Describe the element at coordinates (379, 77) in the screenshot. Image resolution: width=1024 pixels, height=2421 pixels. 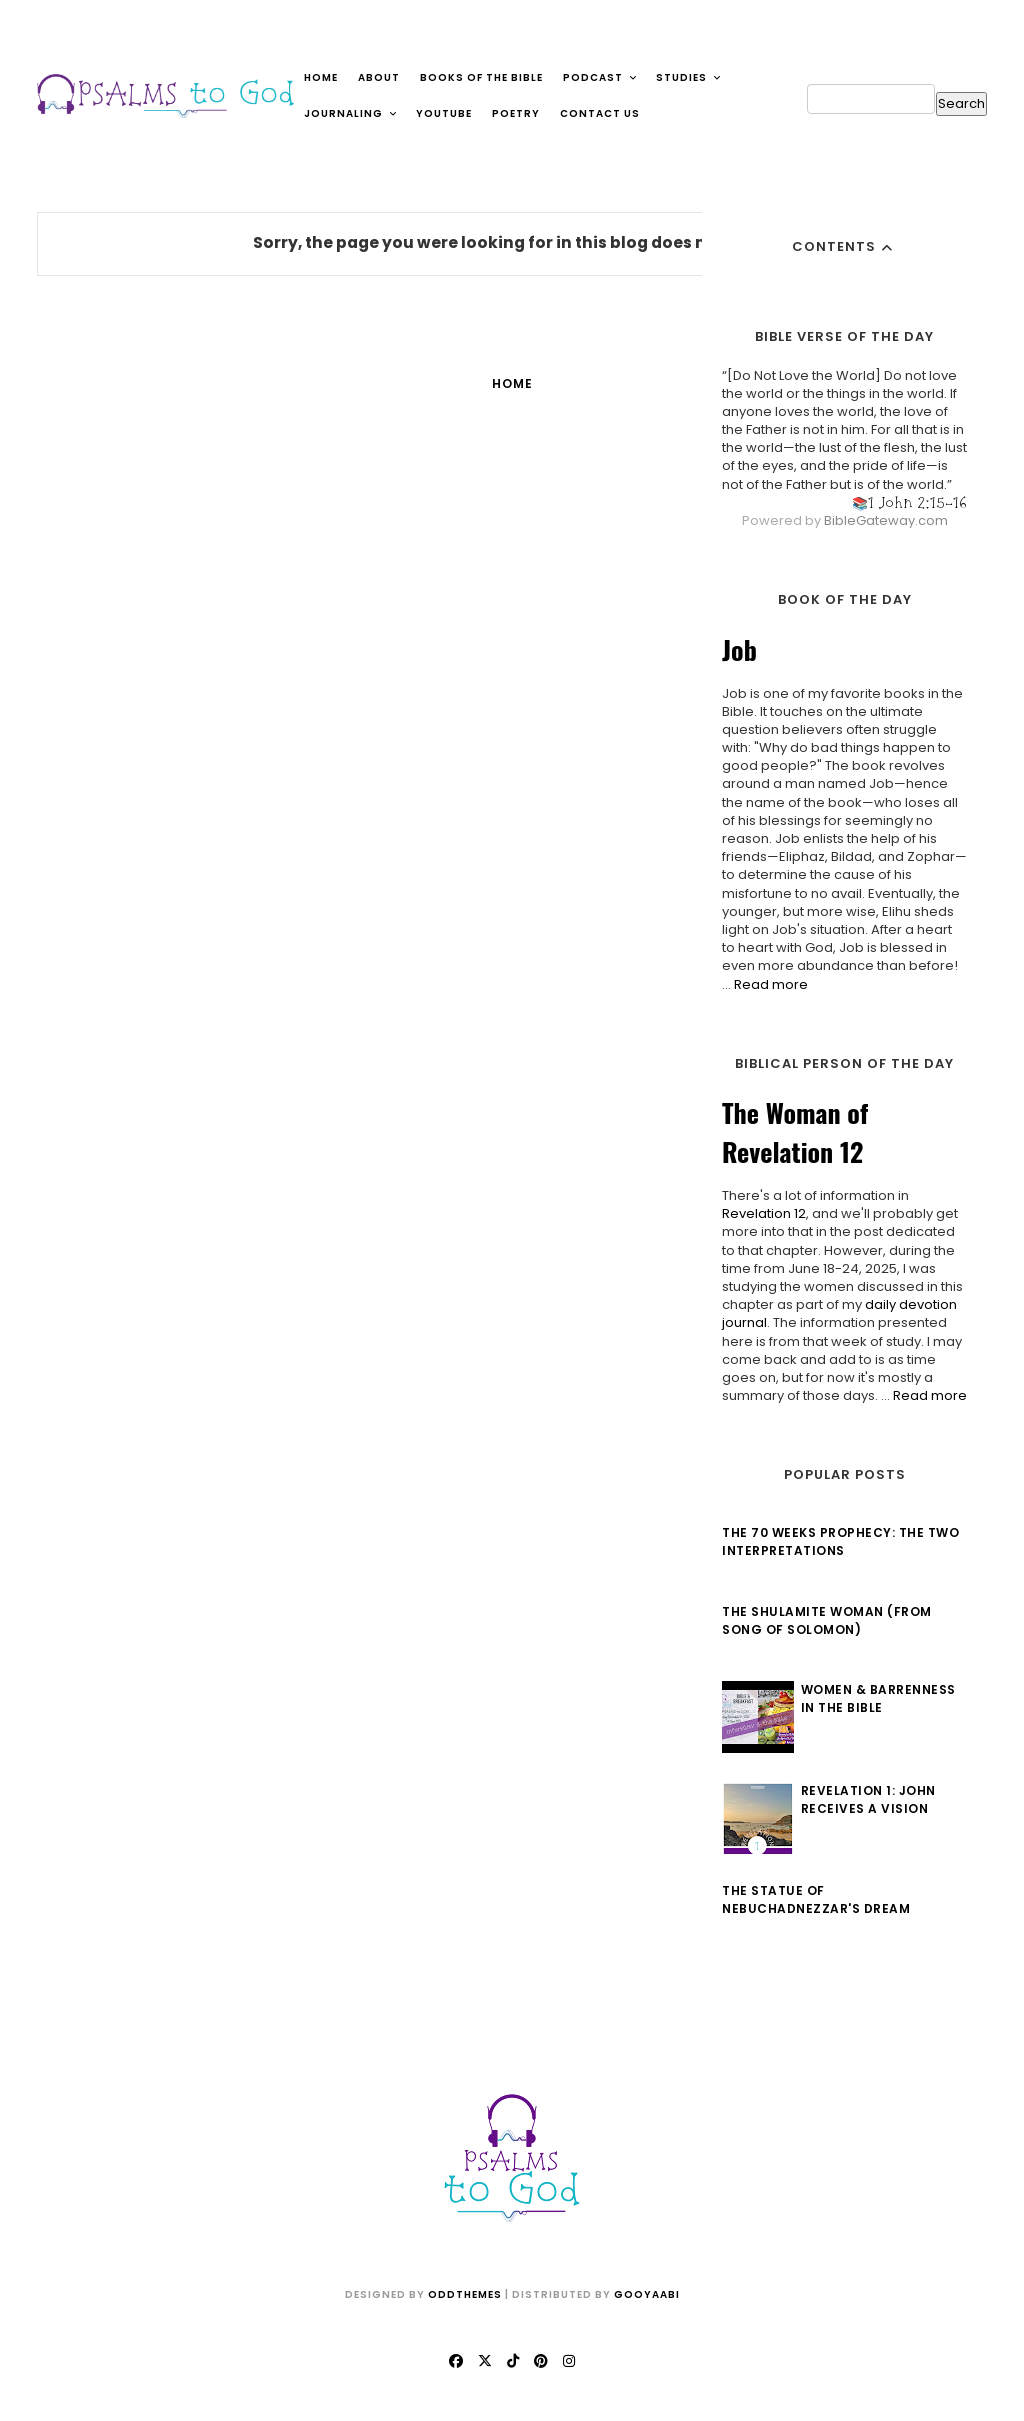
I see `About` at that location.